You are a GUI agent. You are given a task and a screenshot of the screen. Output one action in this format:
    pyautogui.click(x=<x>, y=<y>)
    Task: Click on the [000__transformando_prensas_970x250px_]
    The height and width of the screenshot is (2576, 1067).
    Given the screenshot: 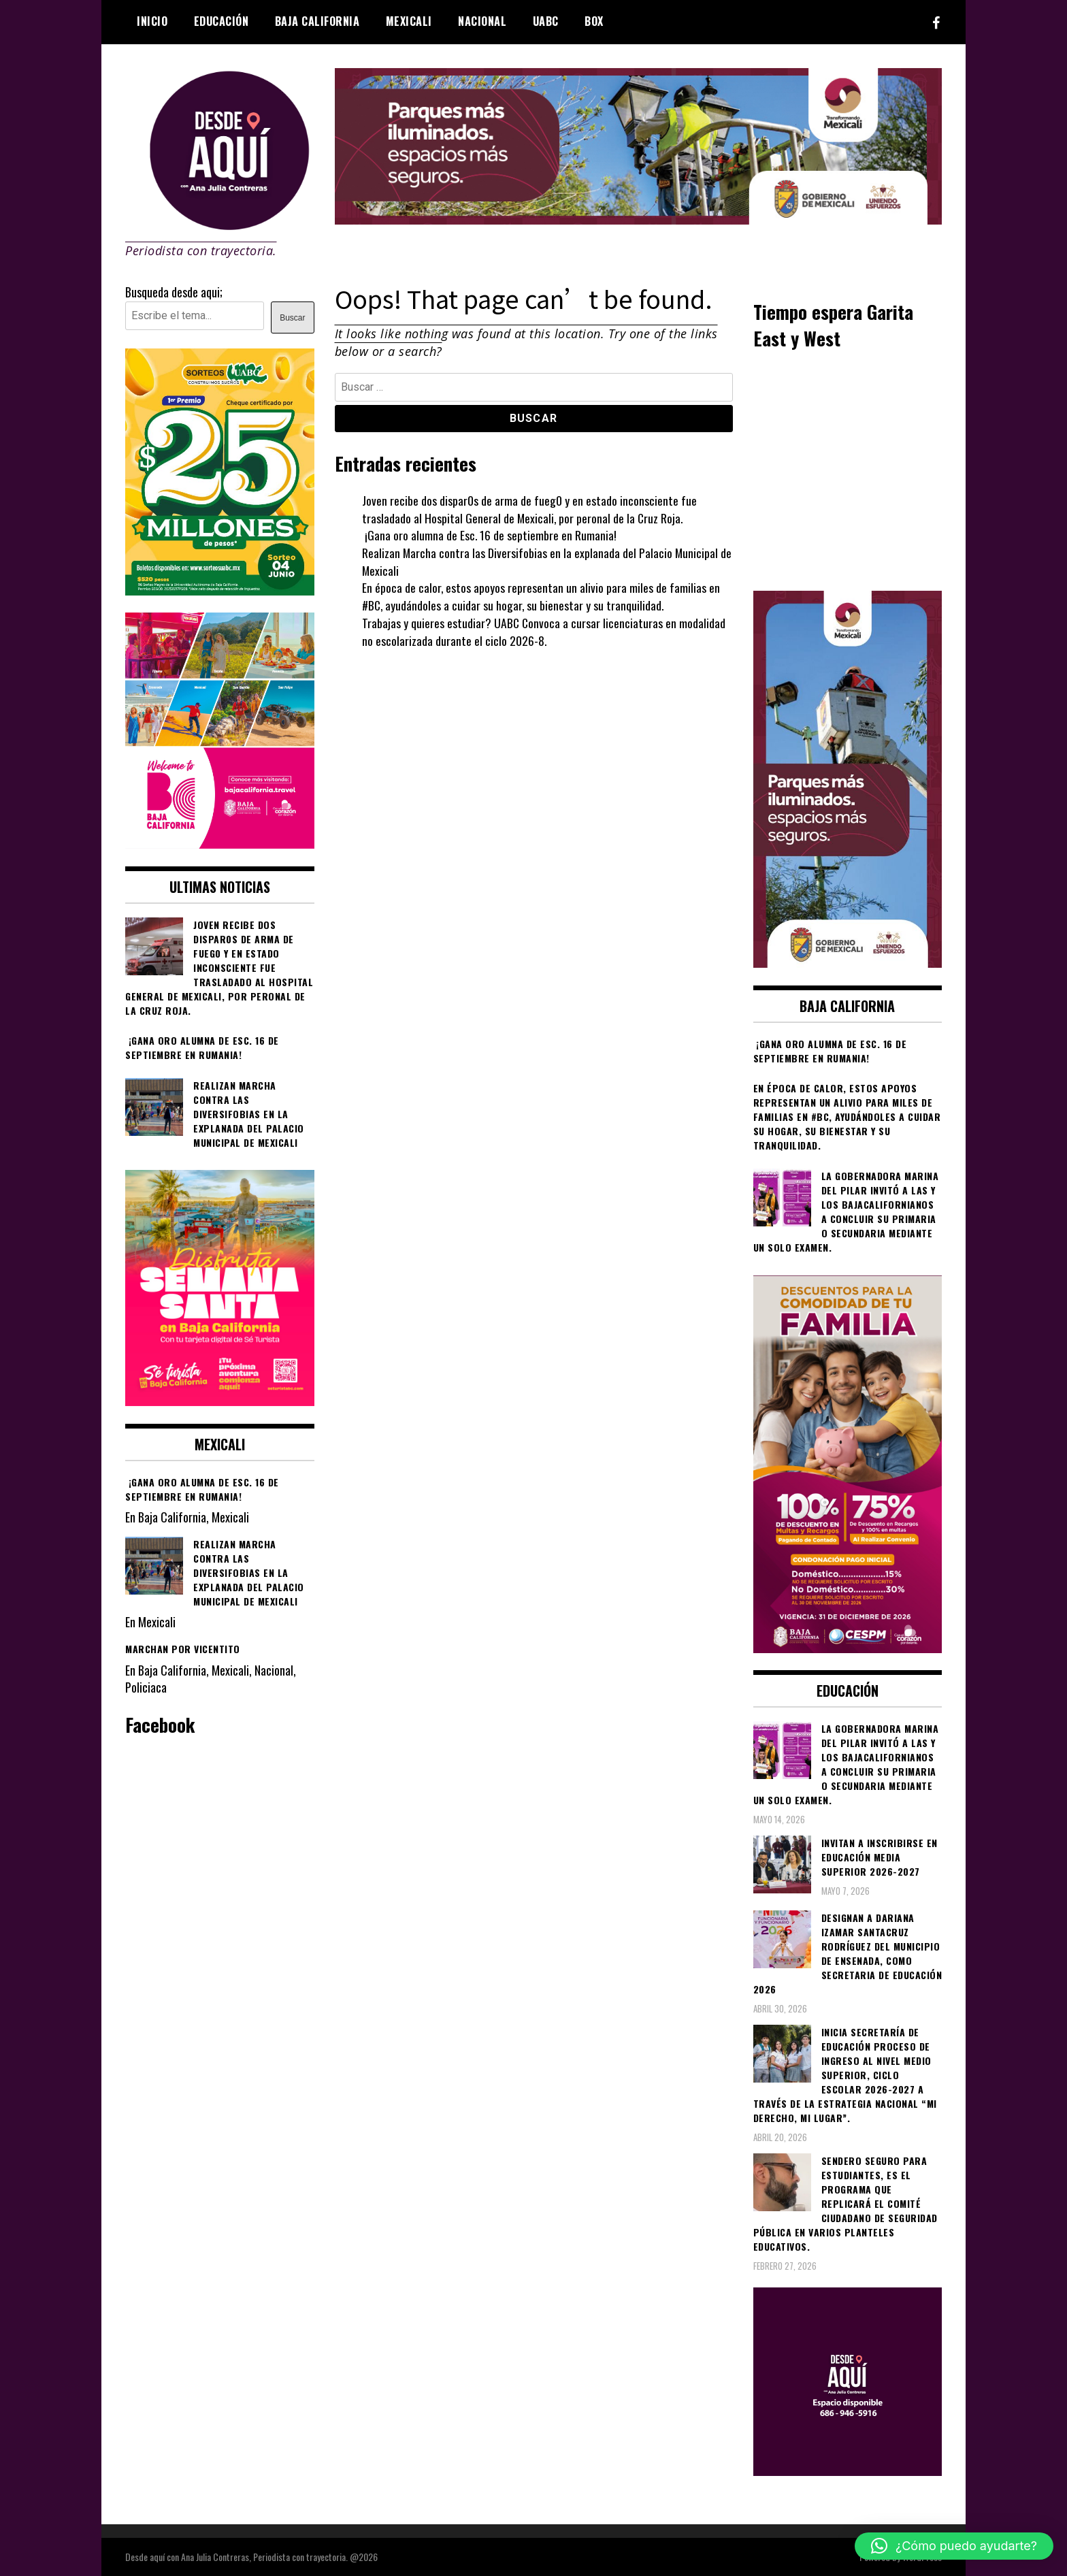 What is the action you would take?
    pyautogui.click(x=638, y=219)
    